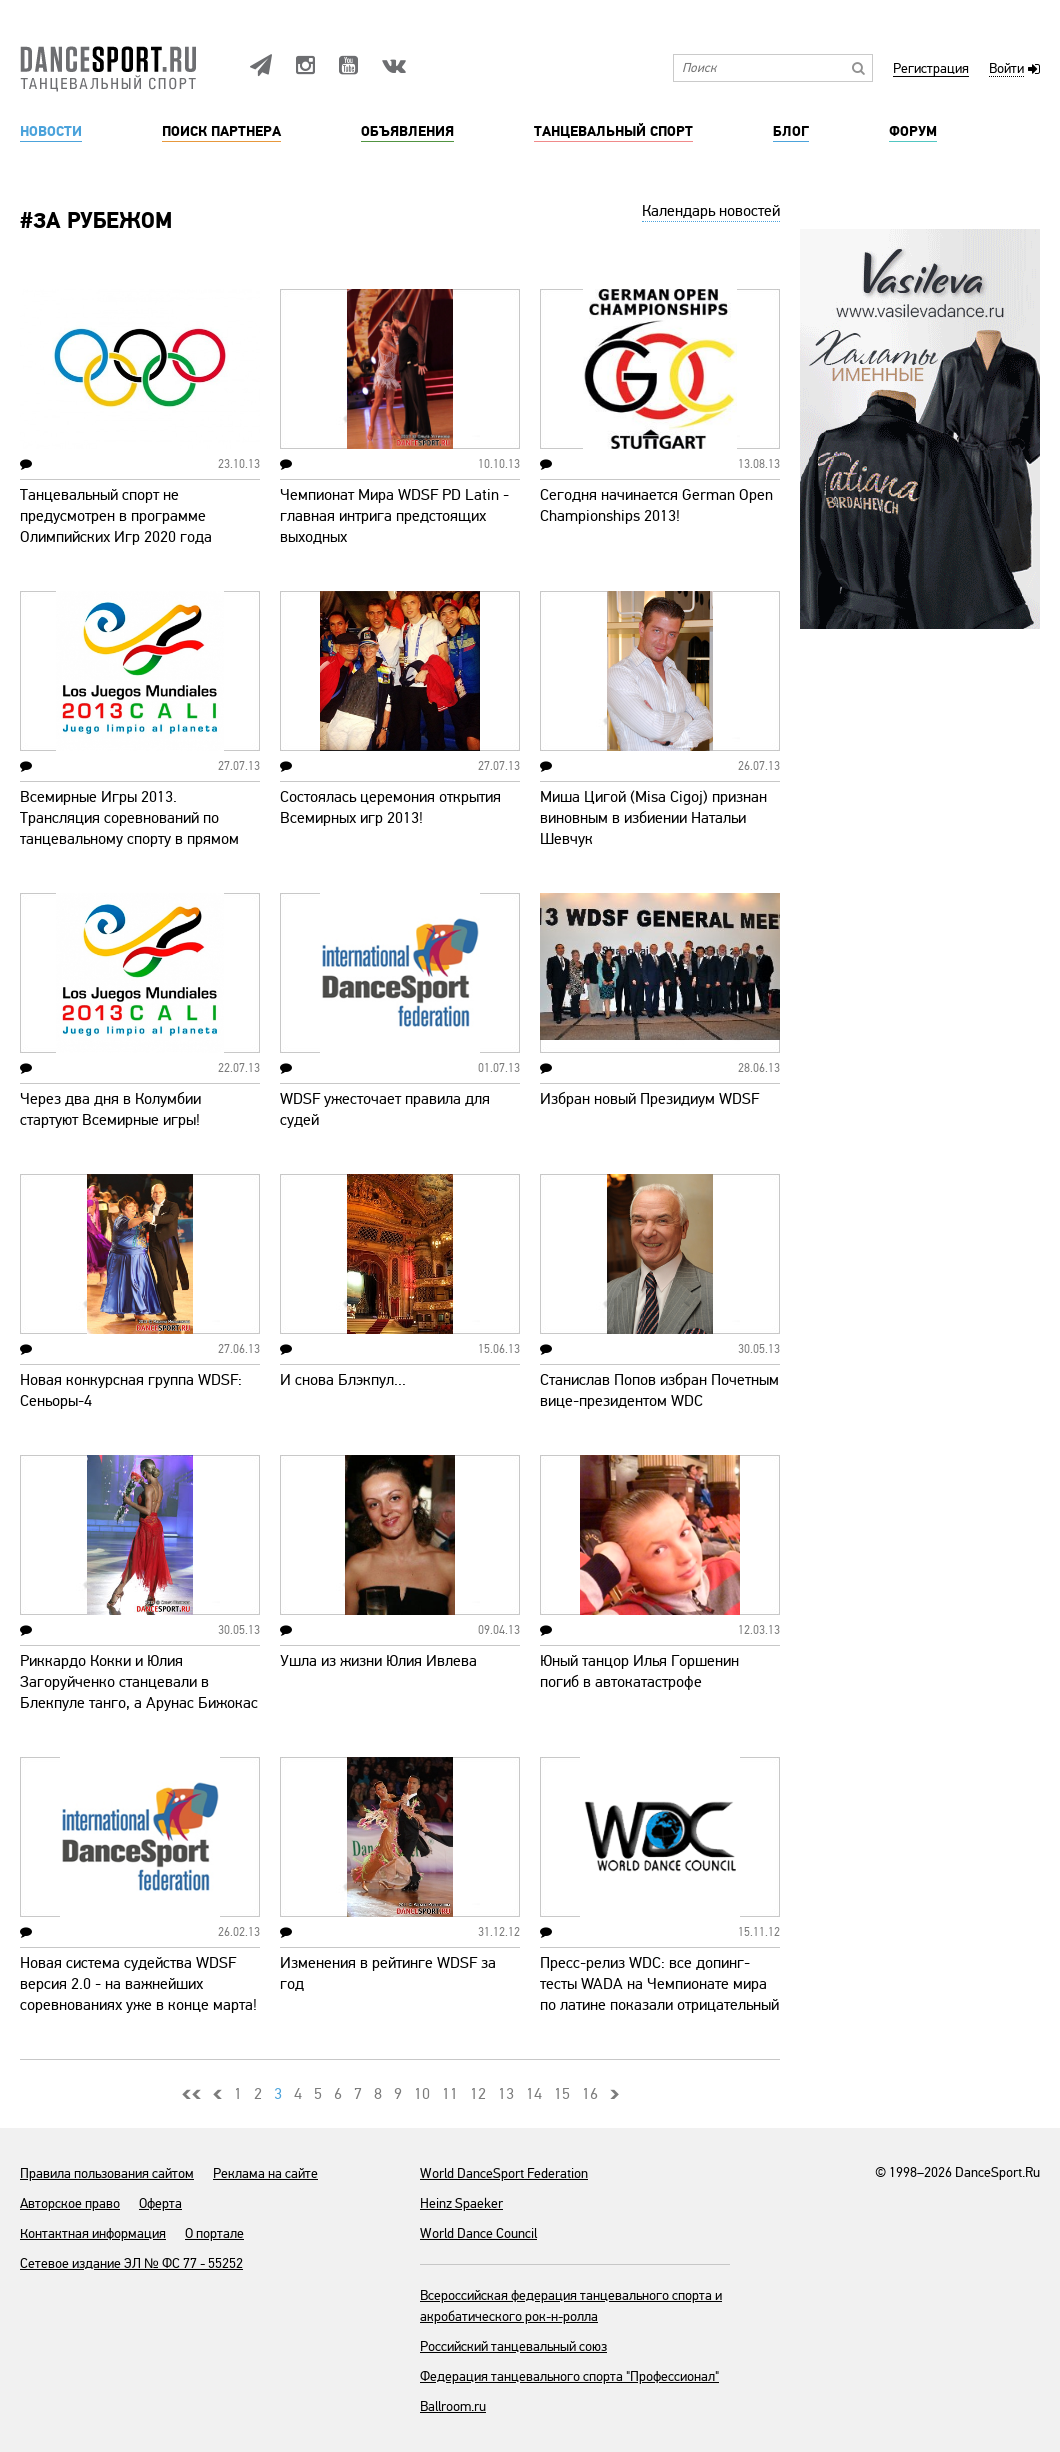  What do you see at coordinates (913, 132) in the screenshot?
I see `Форум` at bounding box center [913, 132].